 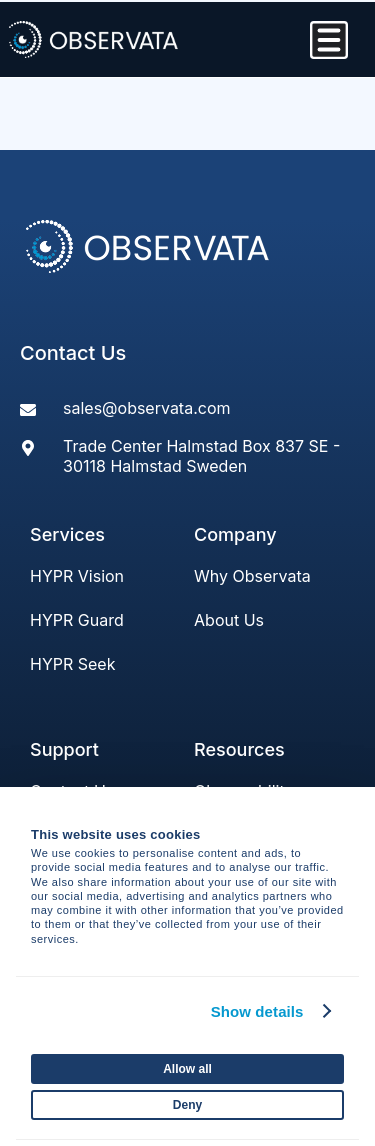 I want to click on HYPR Guard, so click(x=77, y=620).